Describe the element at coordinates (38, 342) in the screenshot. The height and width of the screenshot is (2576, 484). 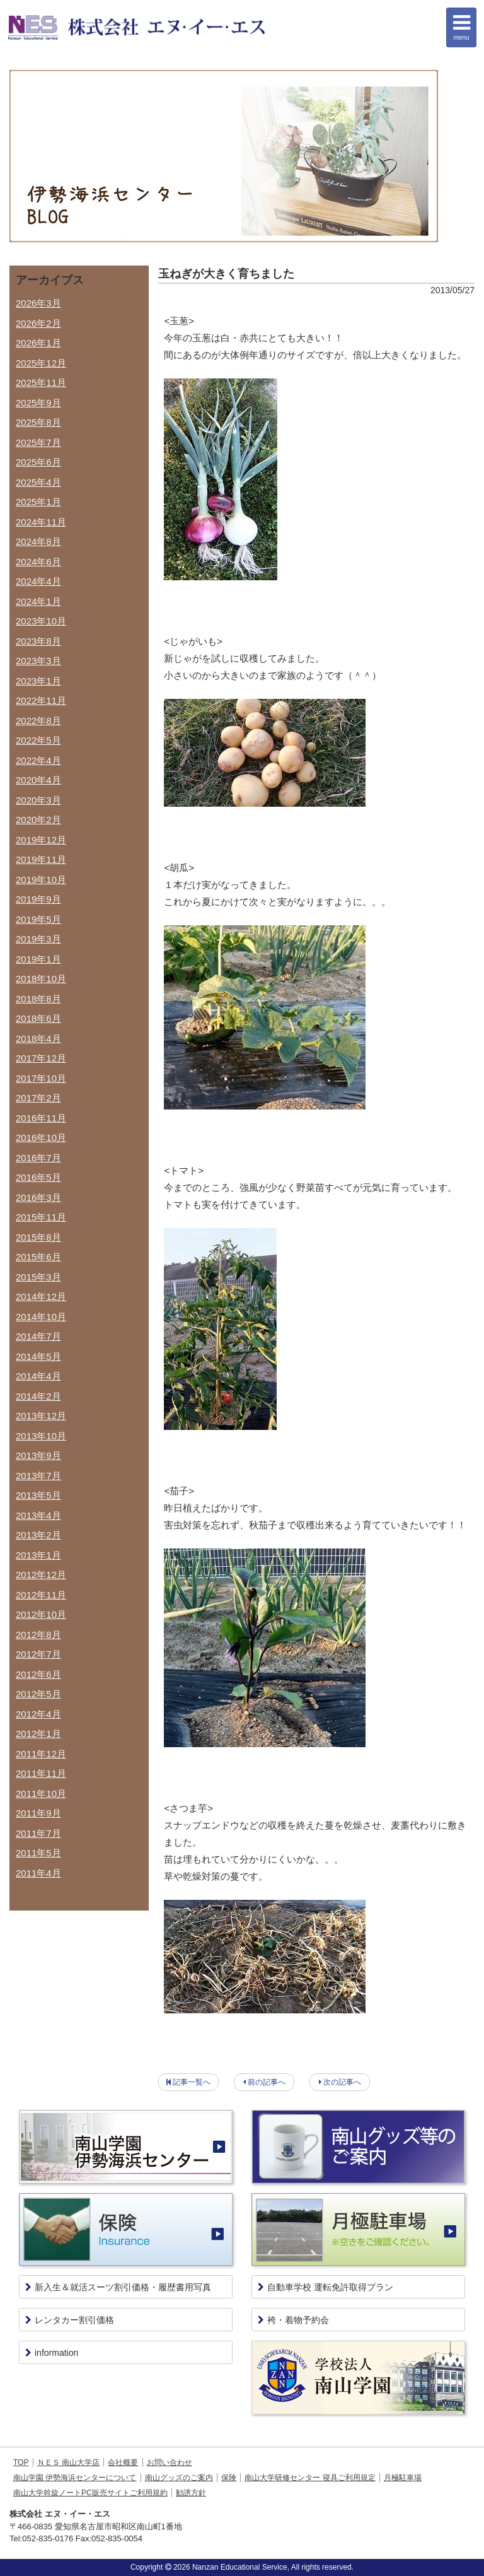
I see `2026年1月` at that location.